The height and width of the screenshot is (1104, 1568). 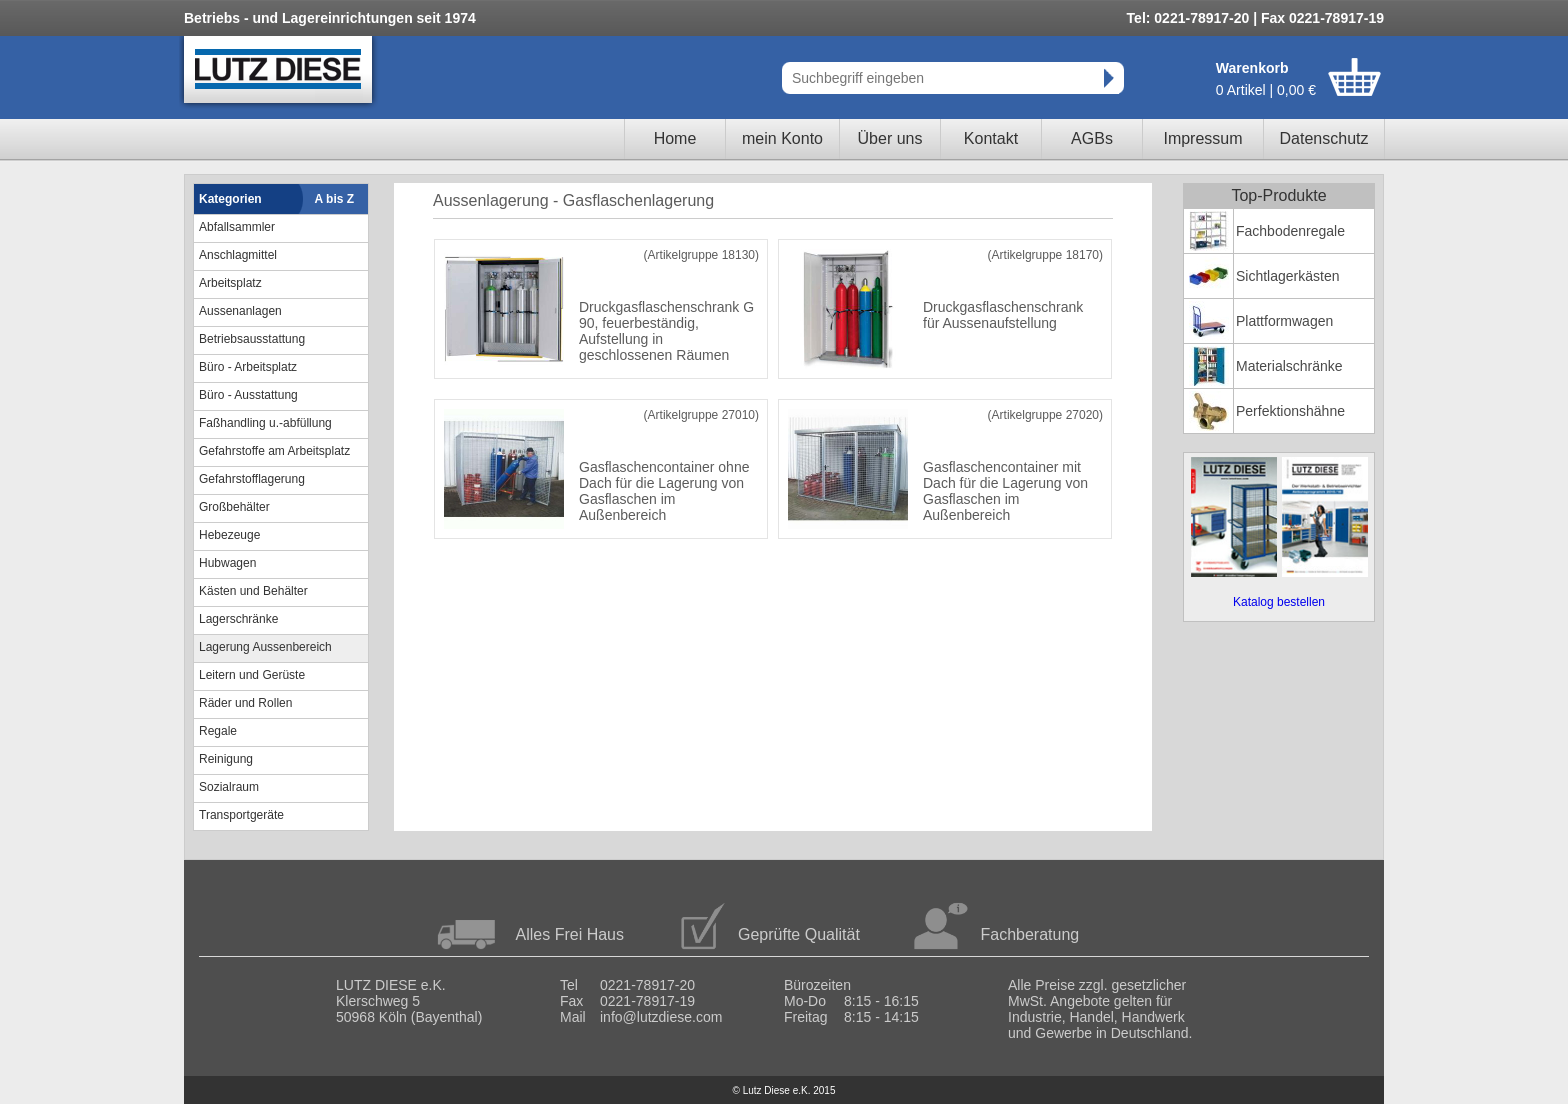 What do you see at coordinates (1202, 138) in the screenshot?
I see `Impressum` at bounding box center [1202, 138].